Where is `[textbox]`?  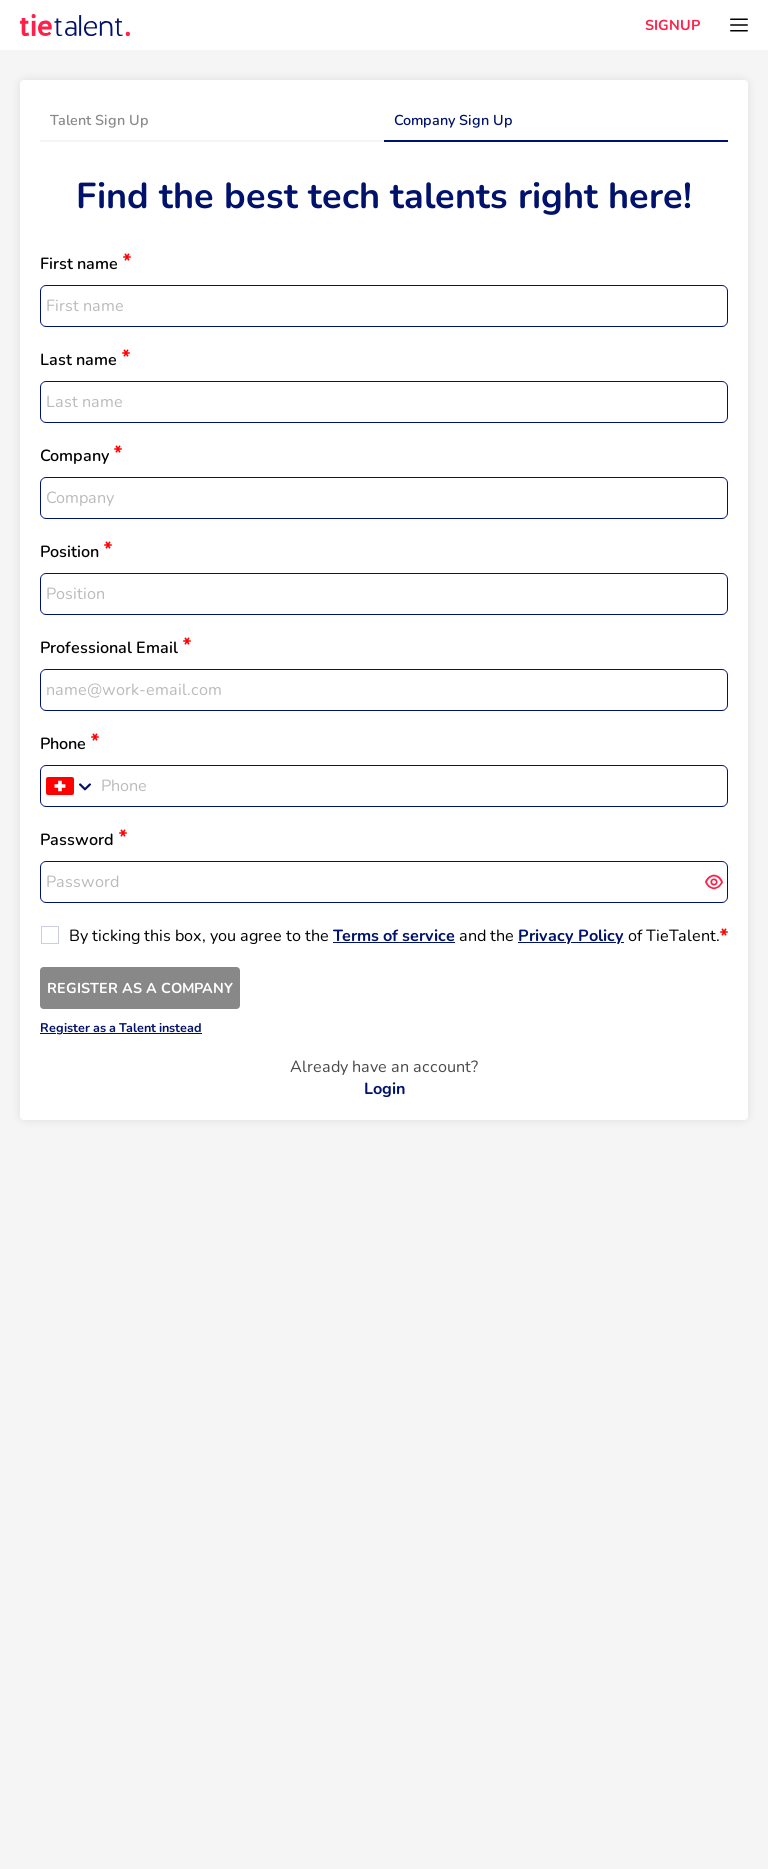
[textbox] is located at coordinates (384, 306).